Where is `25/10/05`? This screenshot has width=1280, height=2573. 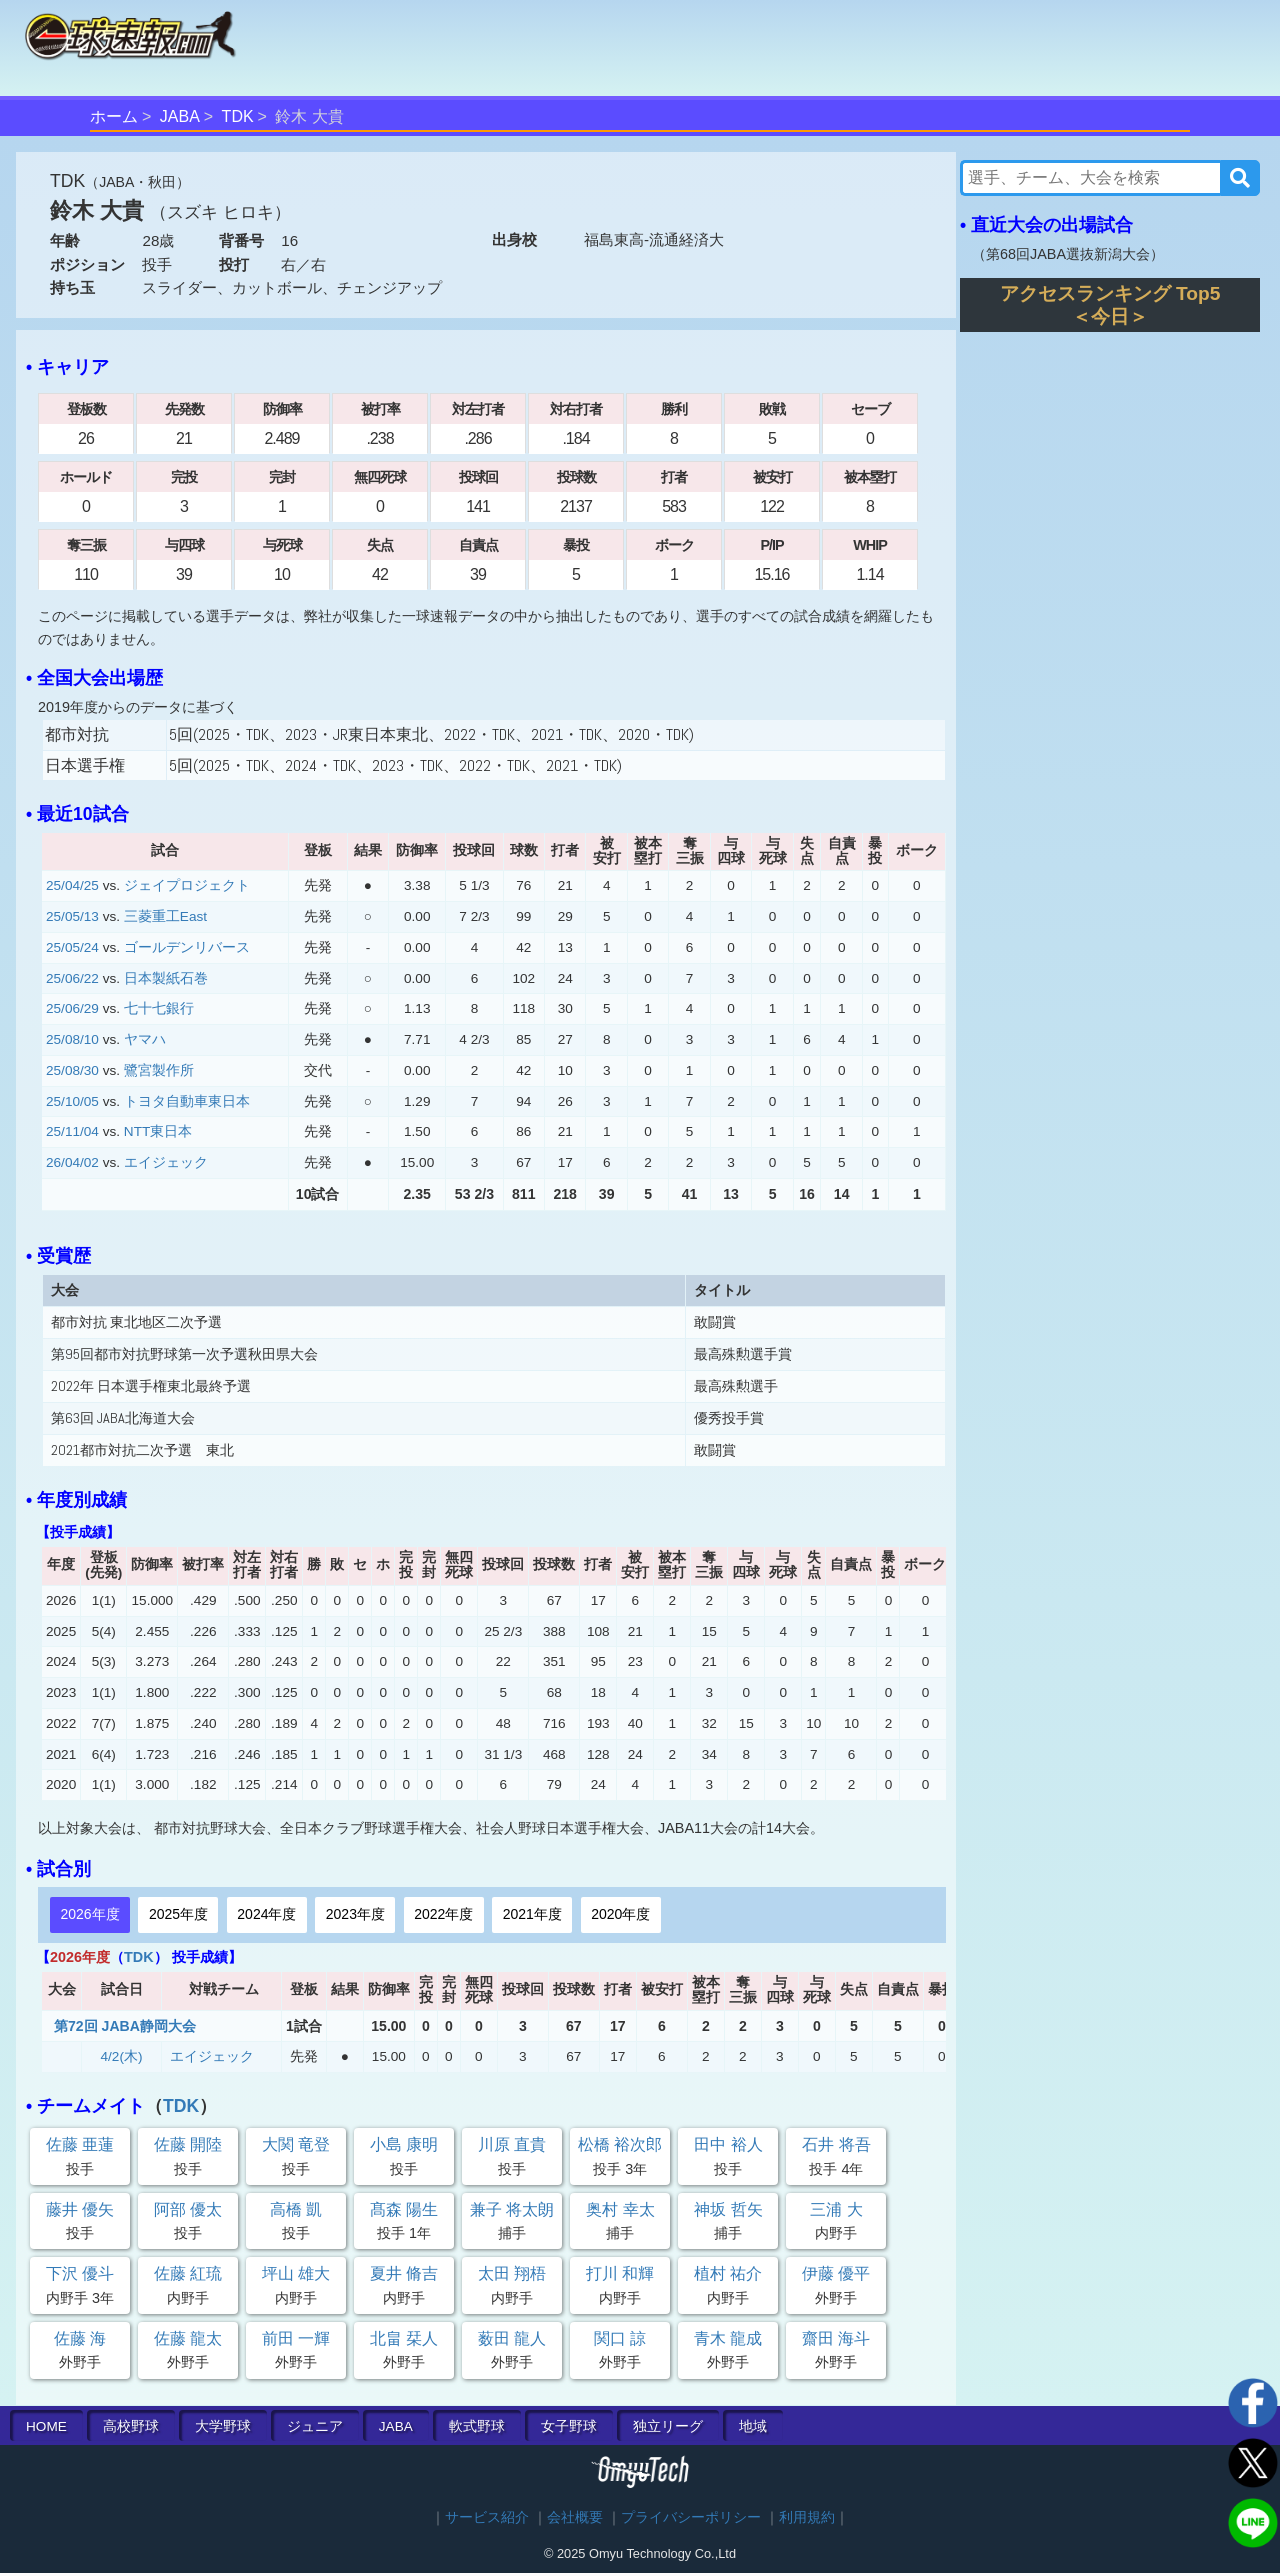 25/10/05 is located at coordinates (72, 1101).